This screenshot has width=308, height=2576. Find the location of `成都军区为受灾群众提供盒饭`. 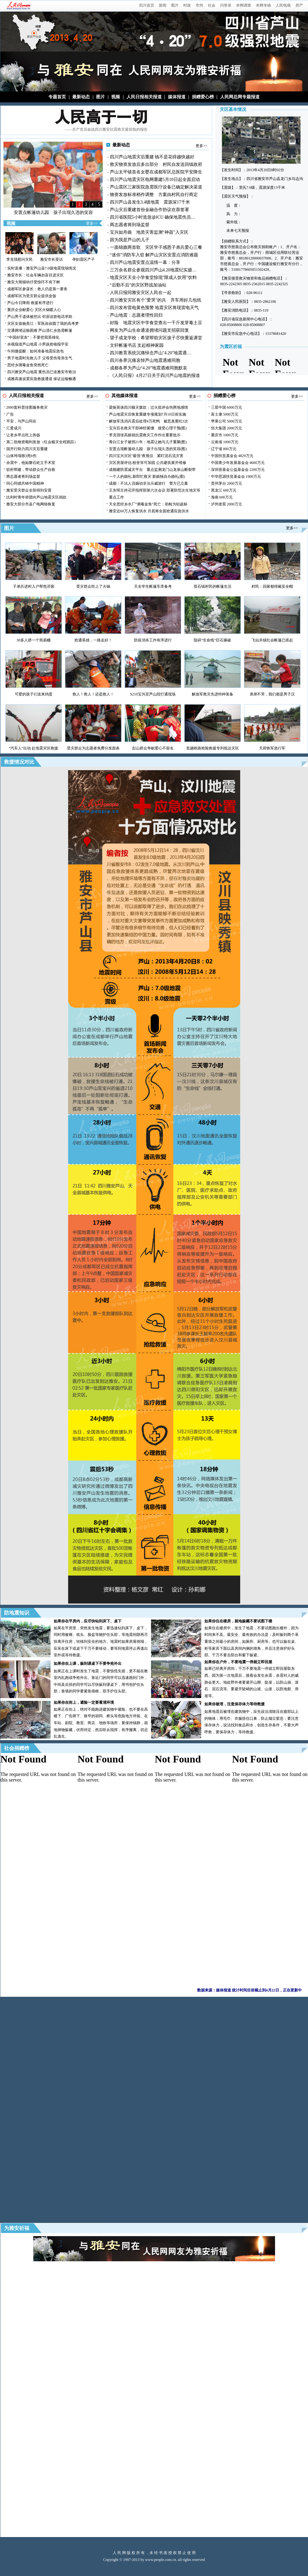

成都军区为受灾群众提供盒饭 is located at coordinates (31, 296).